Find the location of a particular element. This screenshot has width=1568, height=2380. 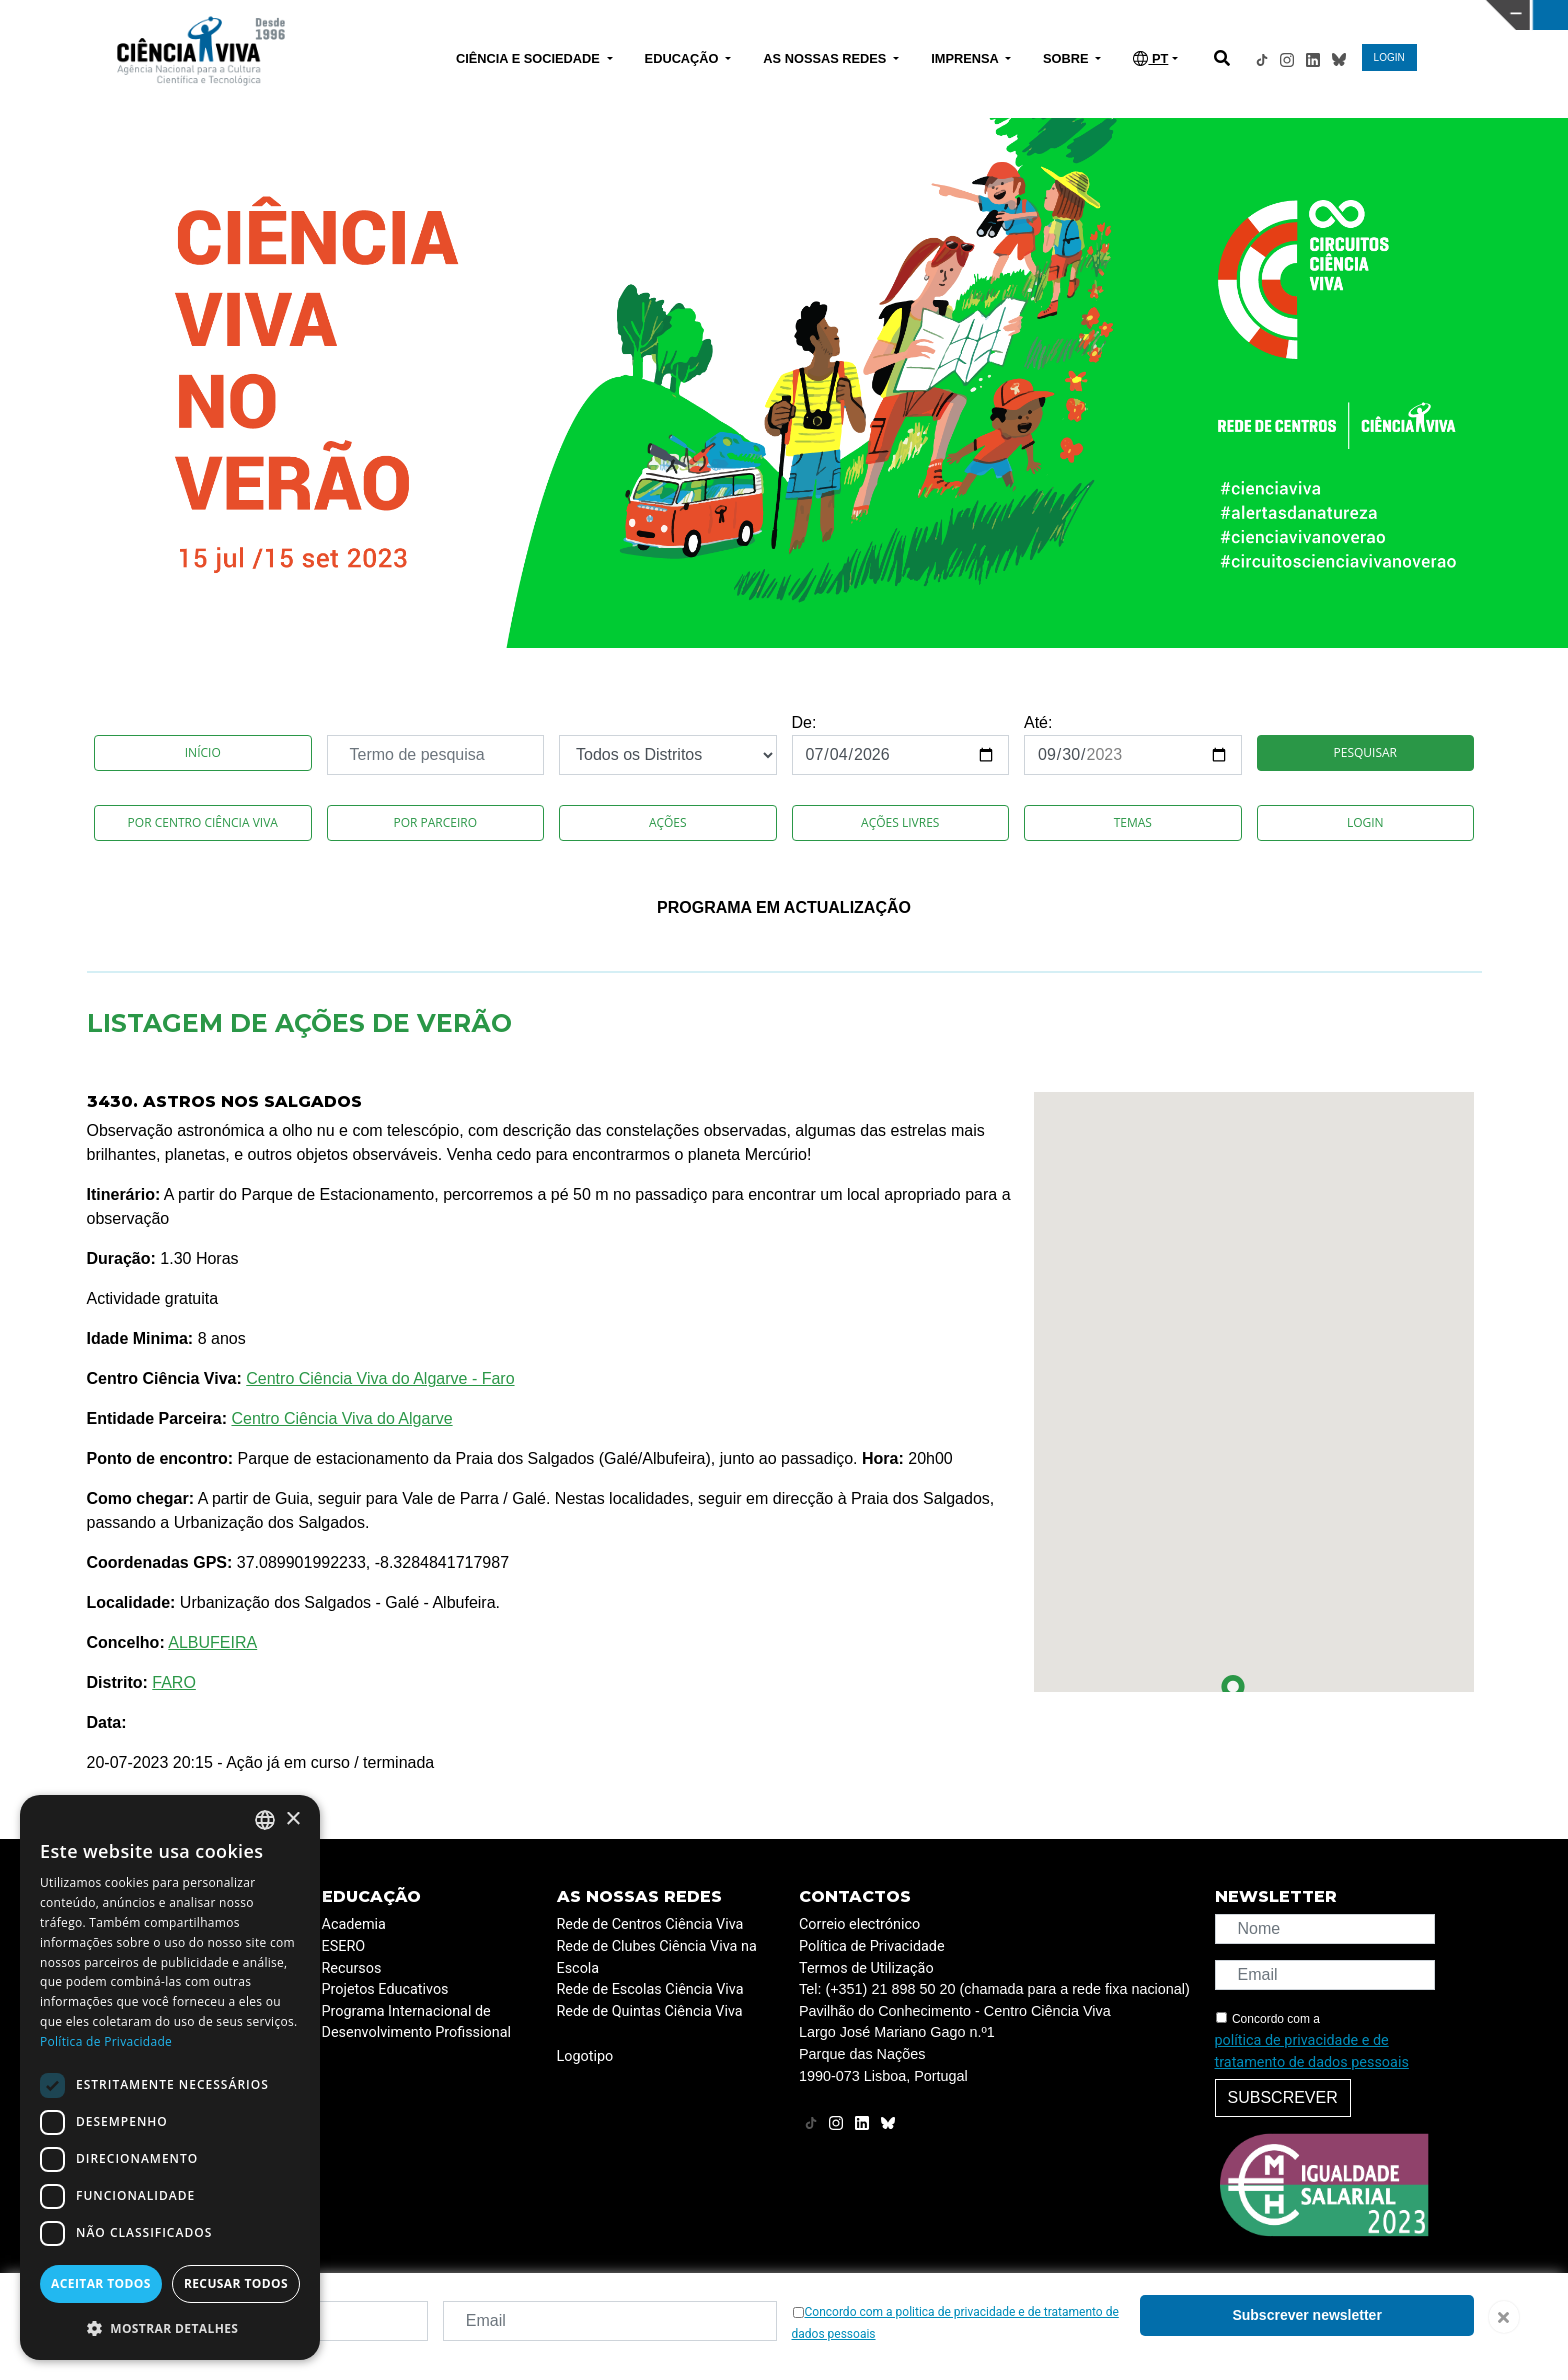

IMPRENSA [button] is located at coordinates (966, 58).